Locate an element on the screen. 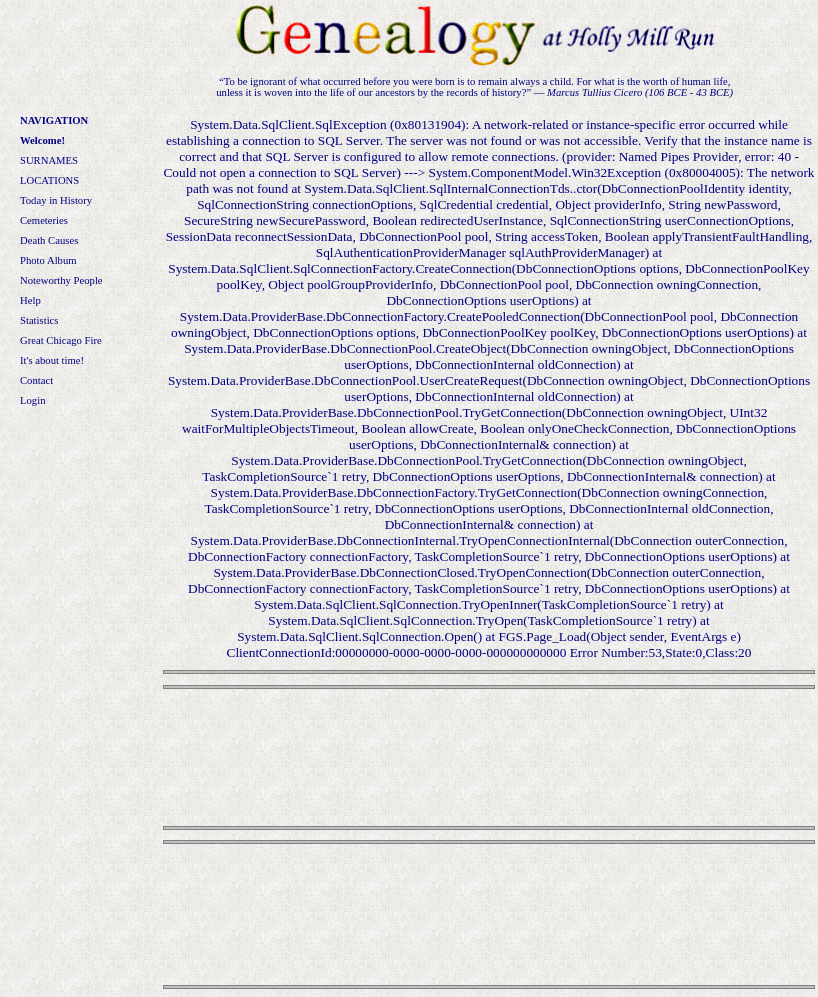 The width and height of the screenshot is (818, 997). Cemeteries is located at coordinates (44, 220).